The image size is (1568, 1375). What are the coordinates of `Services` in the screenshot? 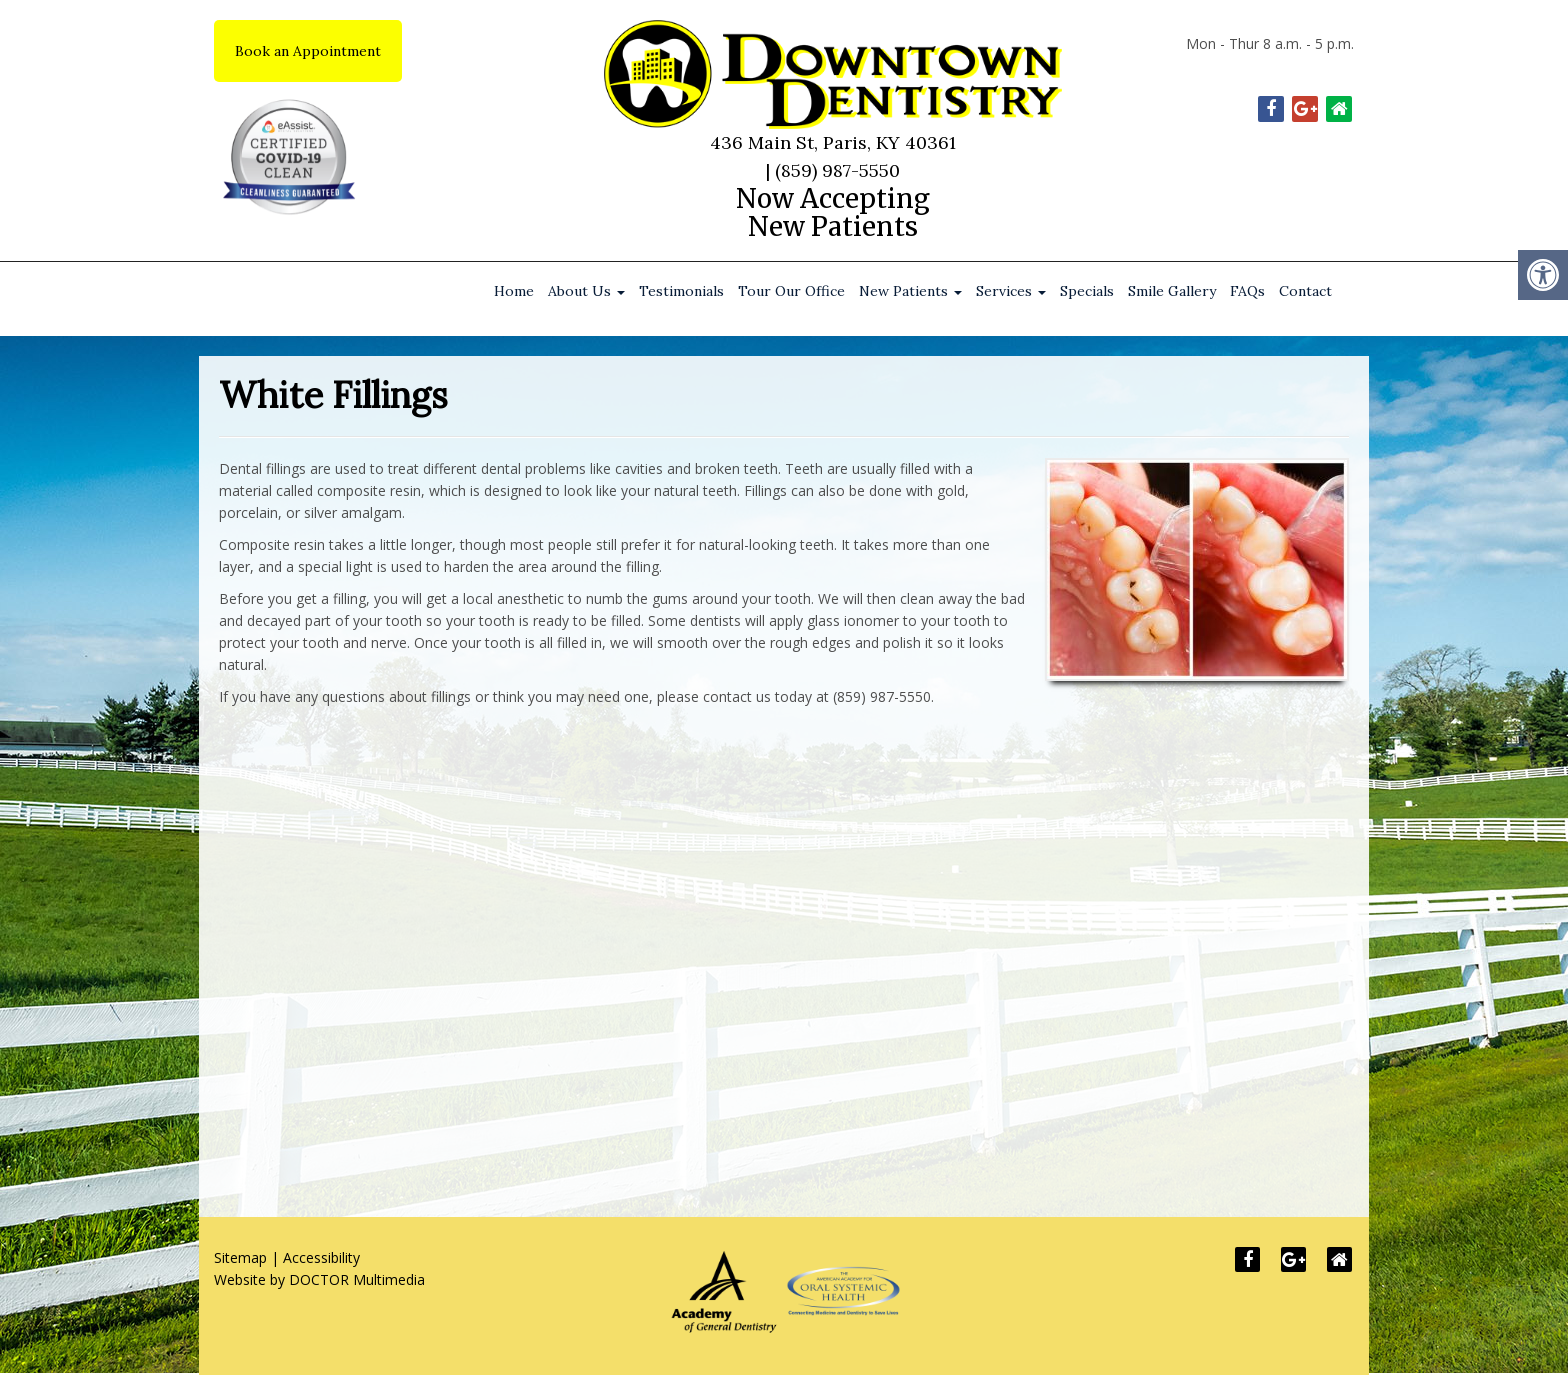 It's located at (1011, 291).